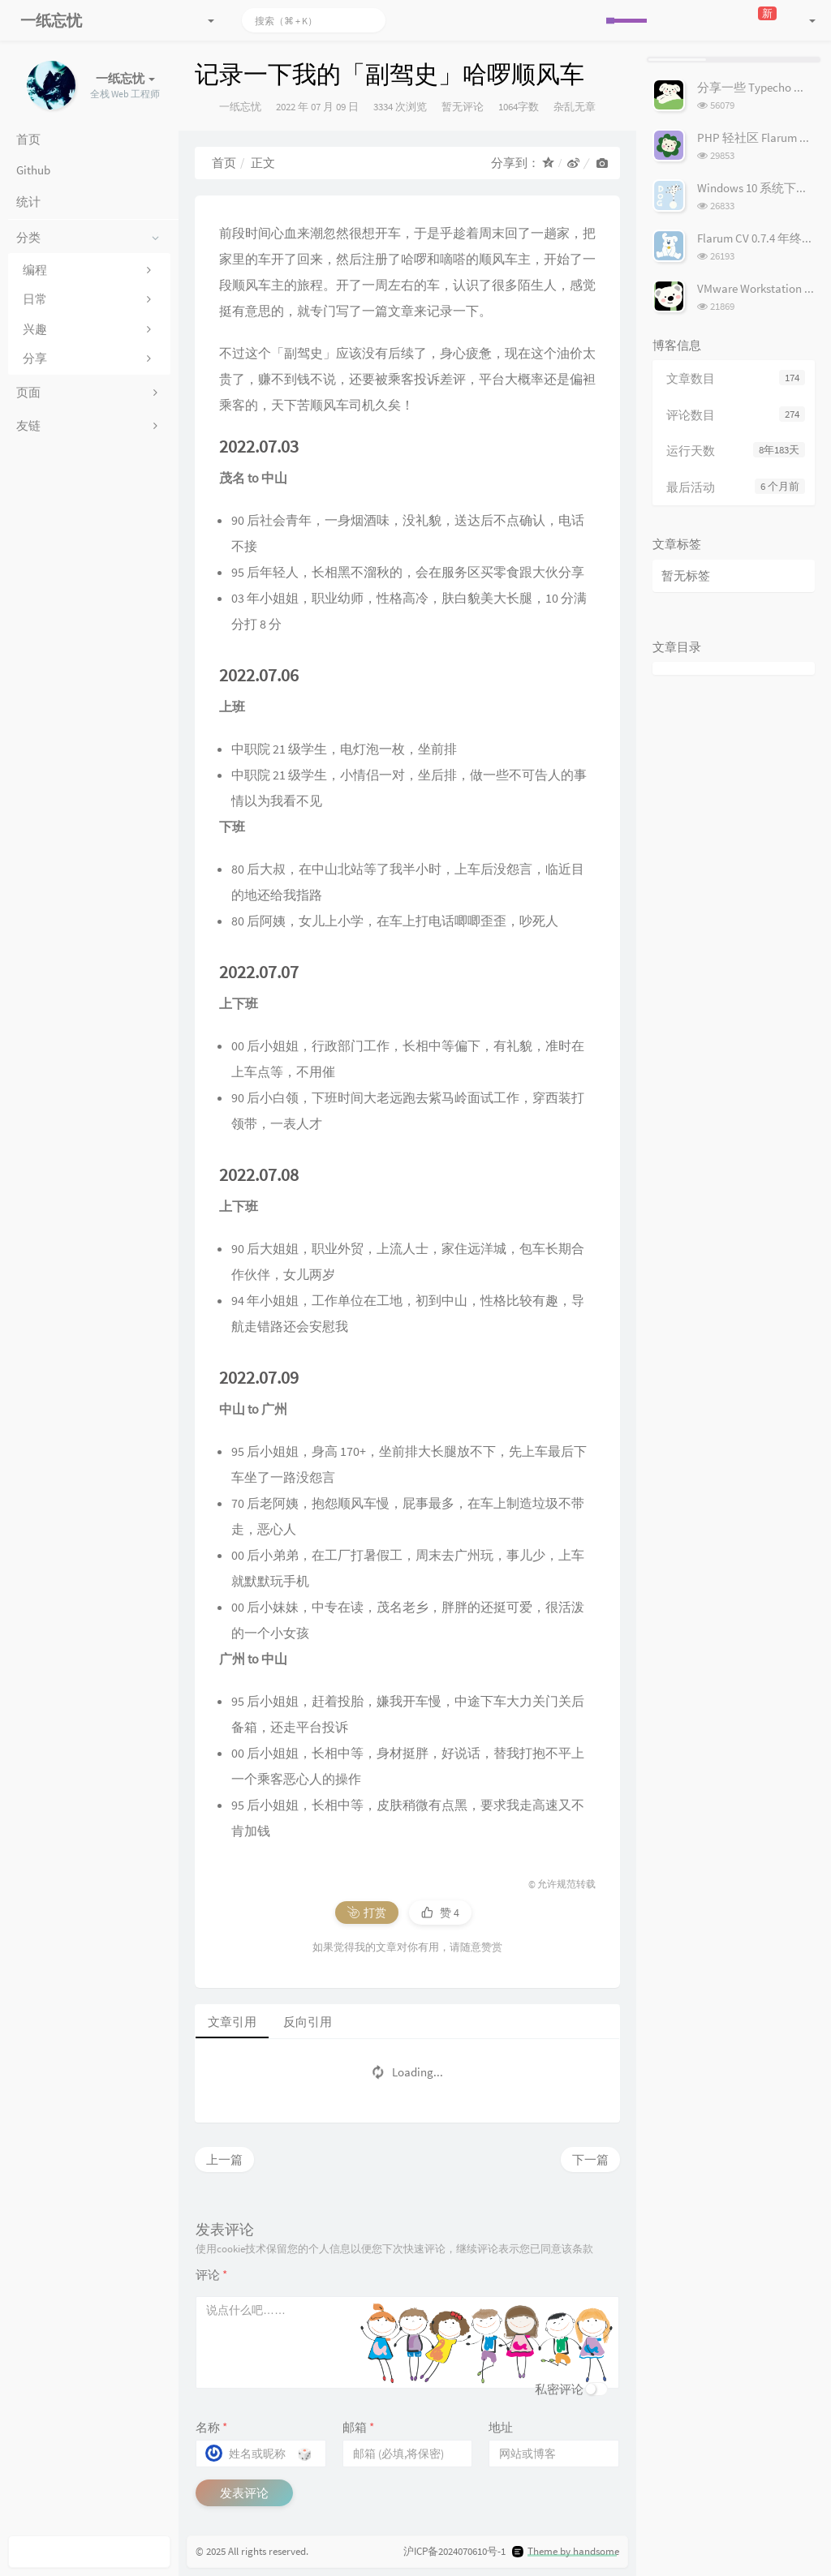 The width and height of the screenshot is (831, 2576). What do you see at coordinates (559, 2389) in the screenshot?
I see `私密评论` at bounding box center [559, 2389].